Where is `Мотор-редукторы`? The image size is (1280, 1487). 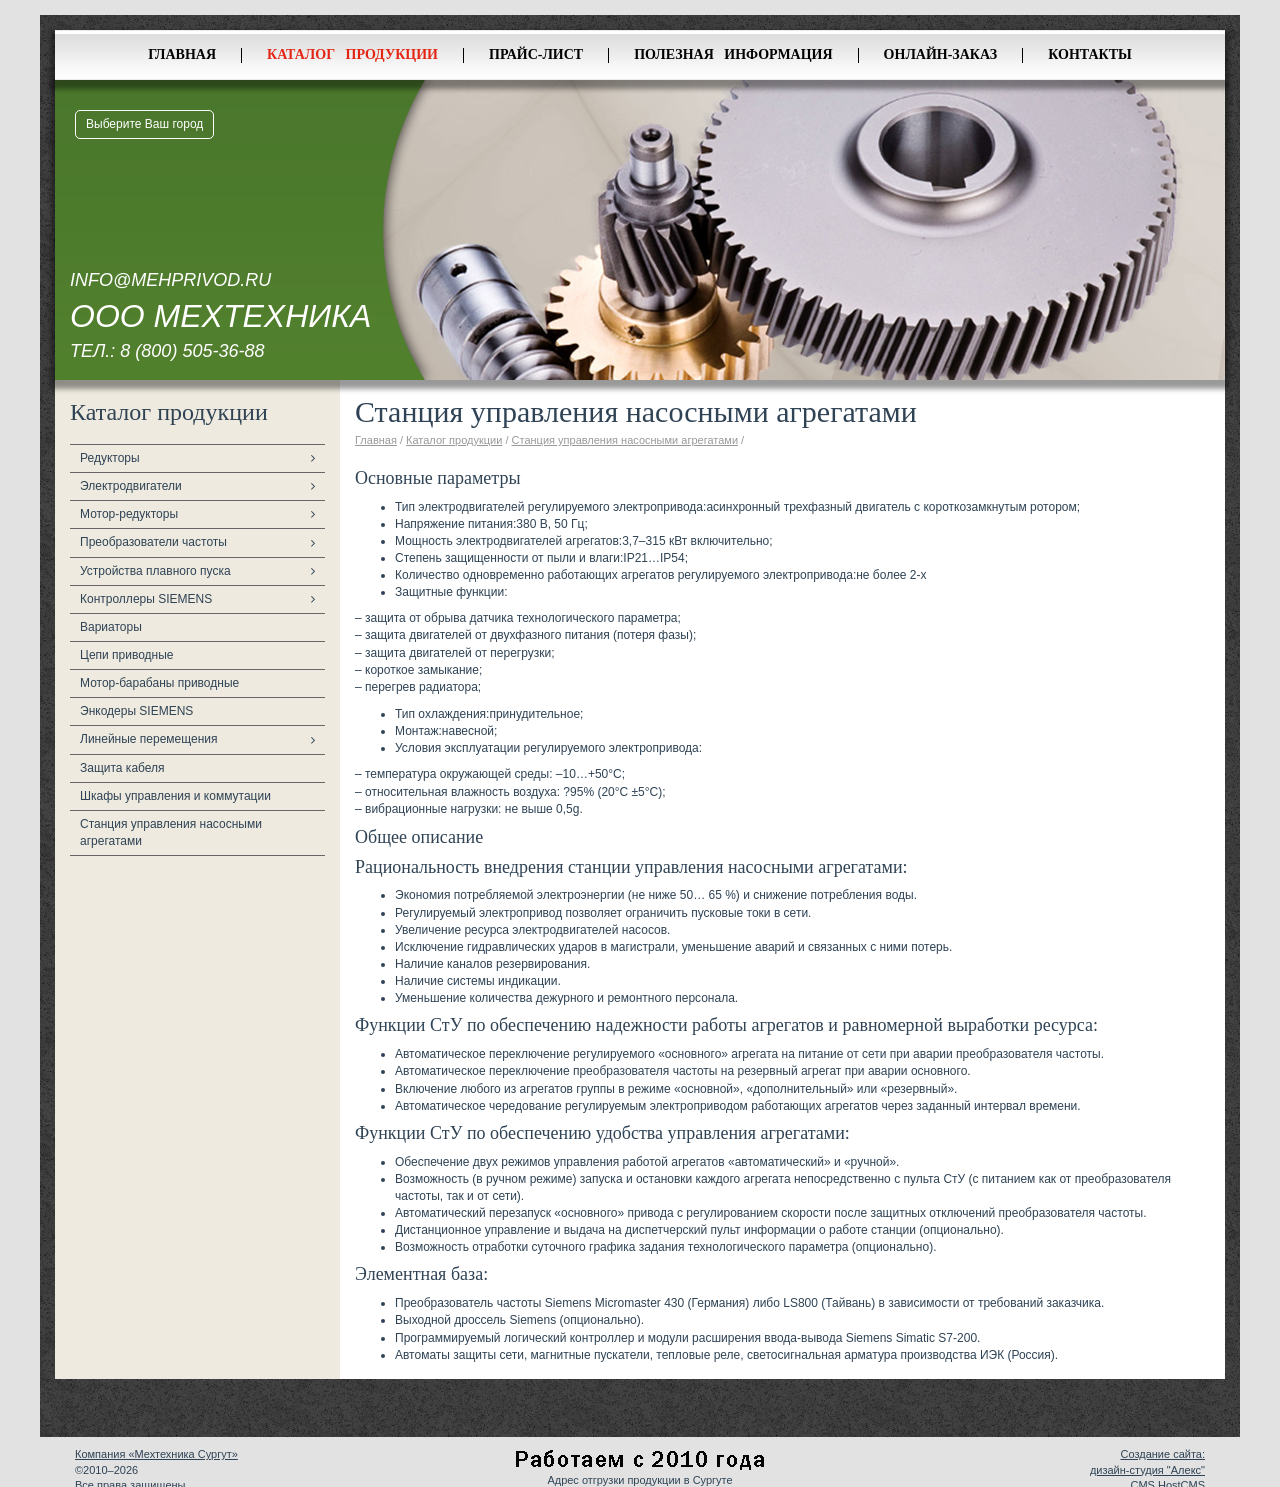 Мотор-редукторы is located at coordinates (129, 514).